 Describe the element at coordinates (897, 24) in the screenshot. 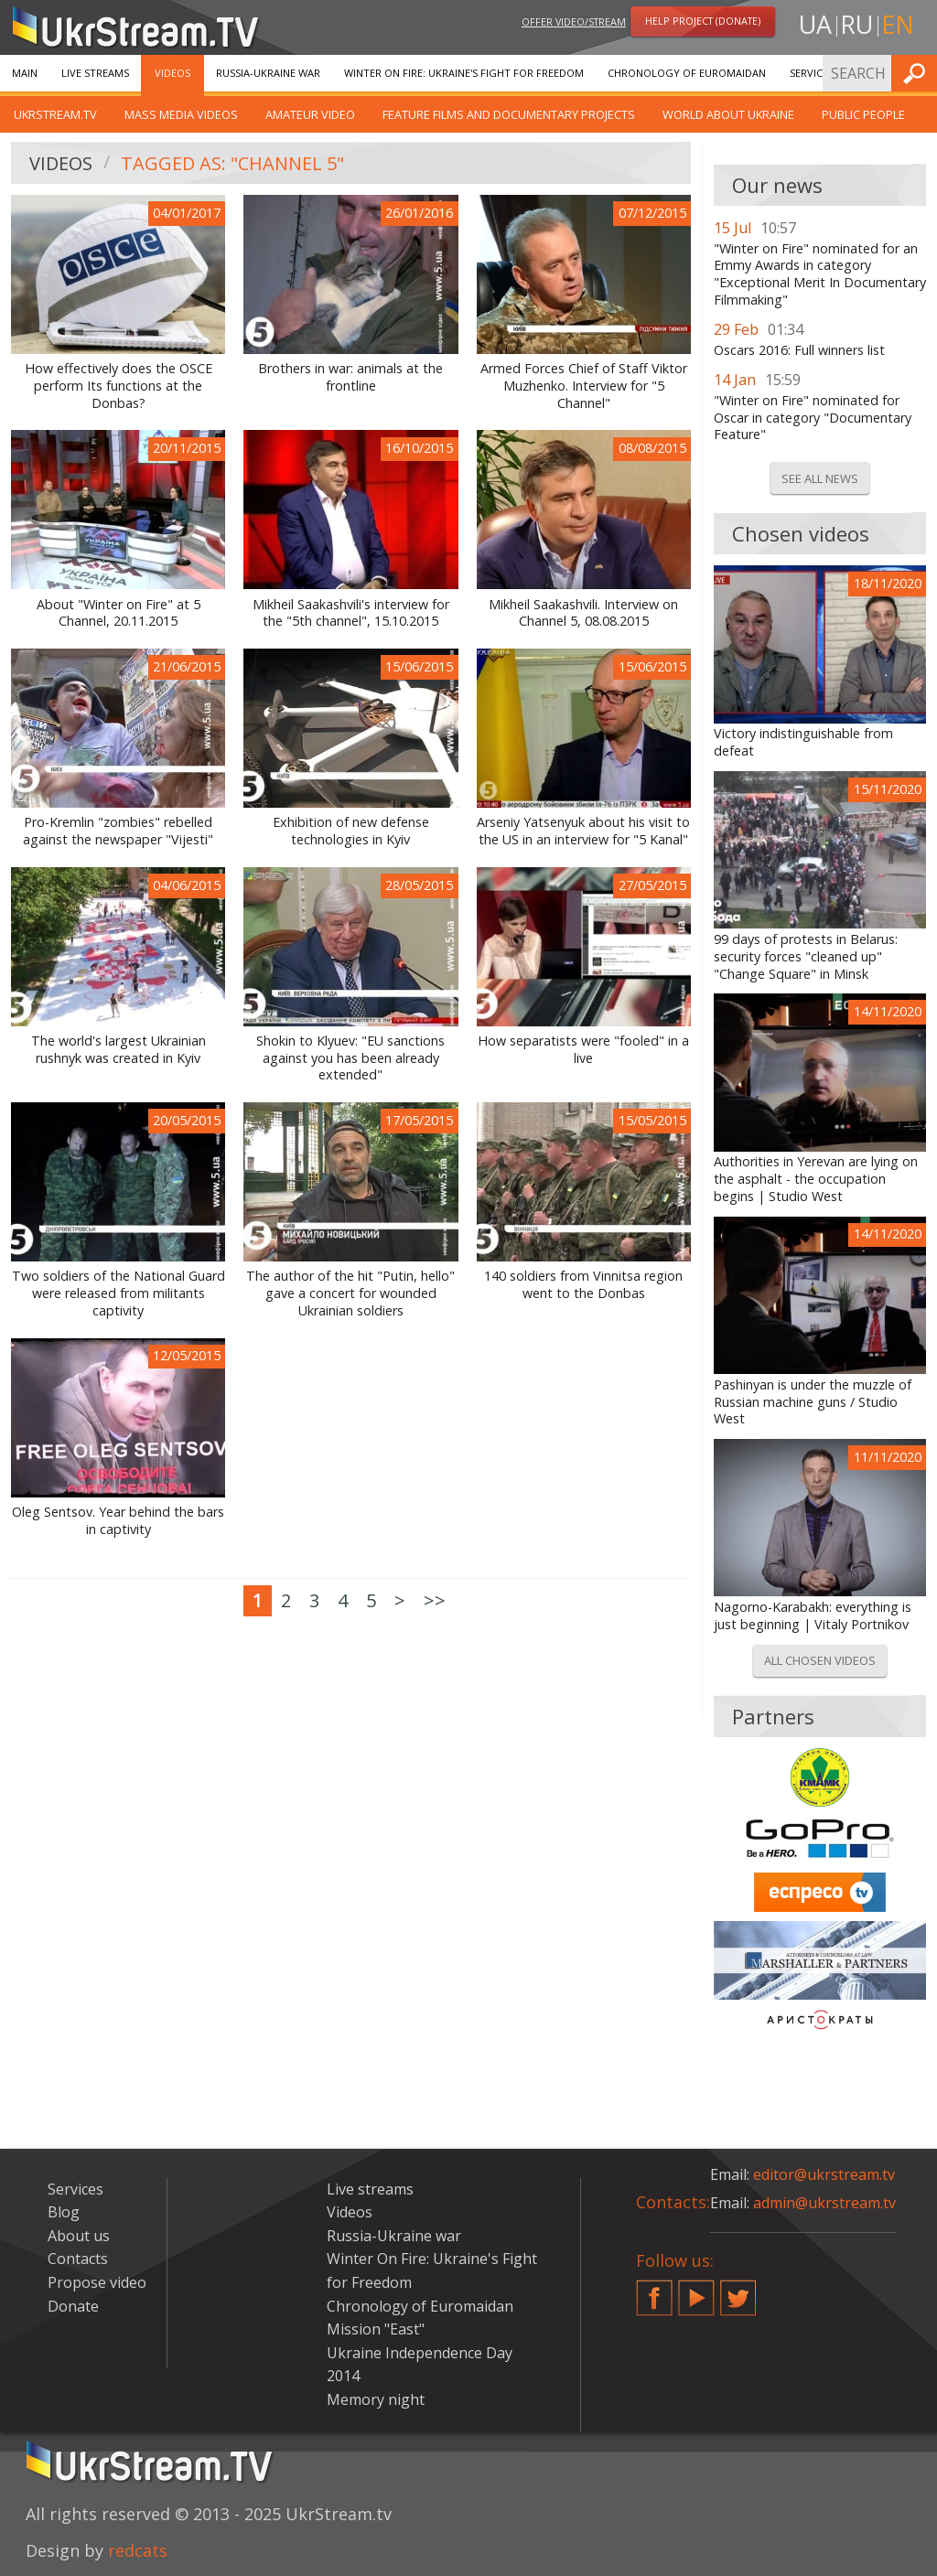

I see `en` at that location.